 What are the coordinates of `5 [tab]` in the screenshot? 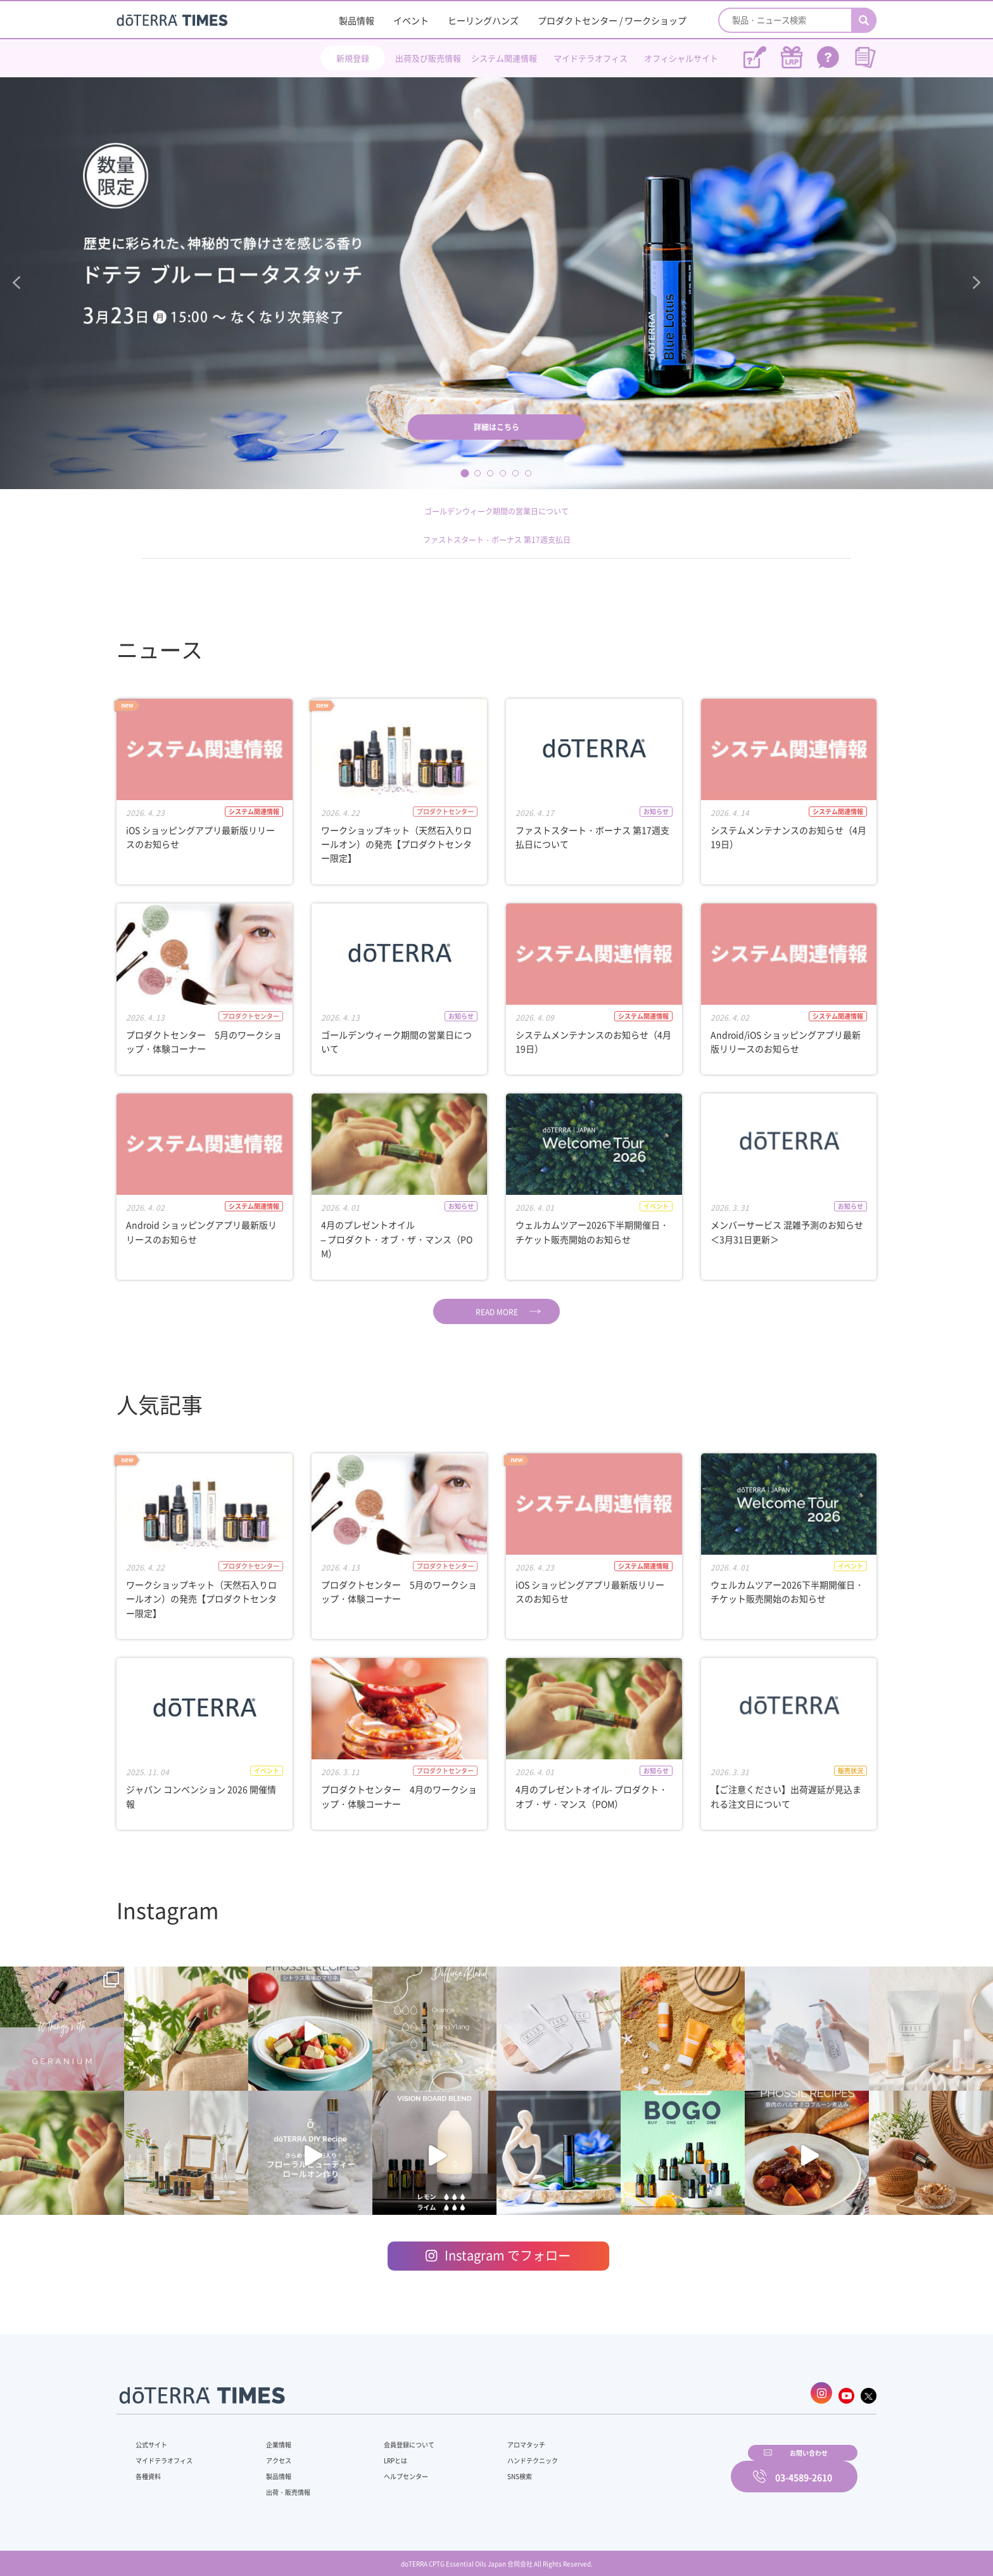 It's located at (515, 473).